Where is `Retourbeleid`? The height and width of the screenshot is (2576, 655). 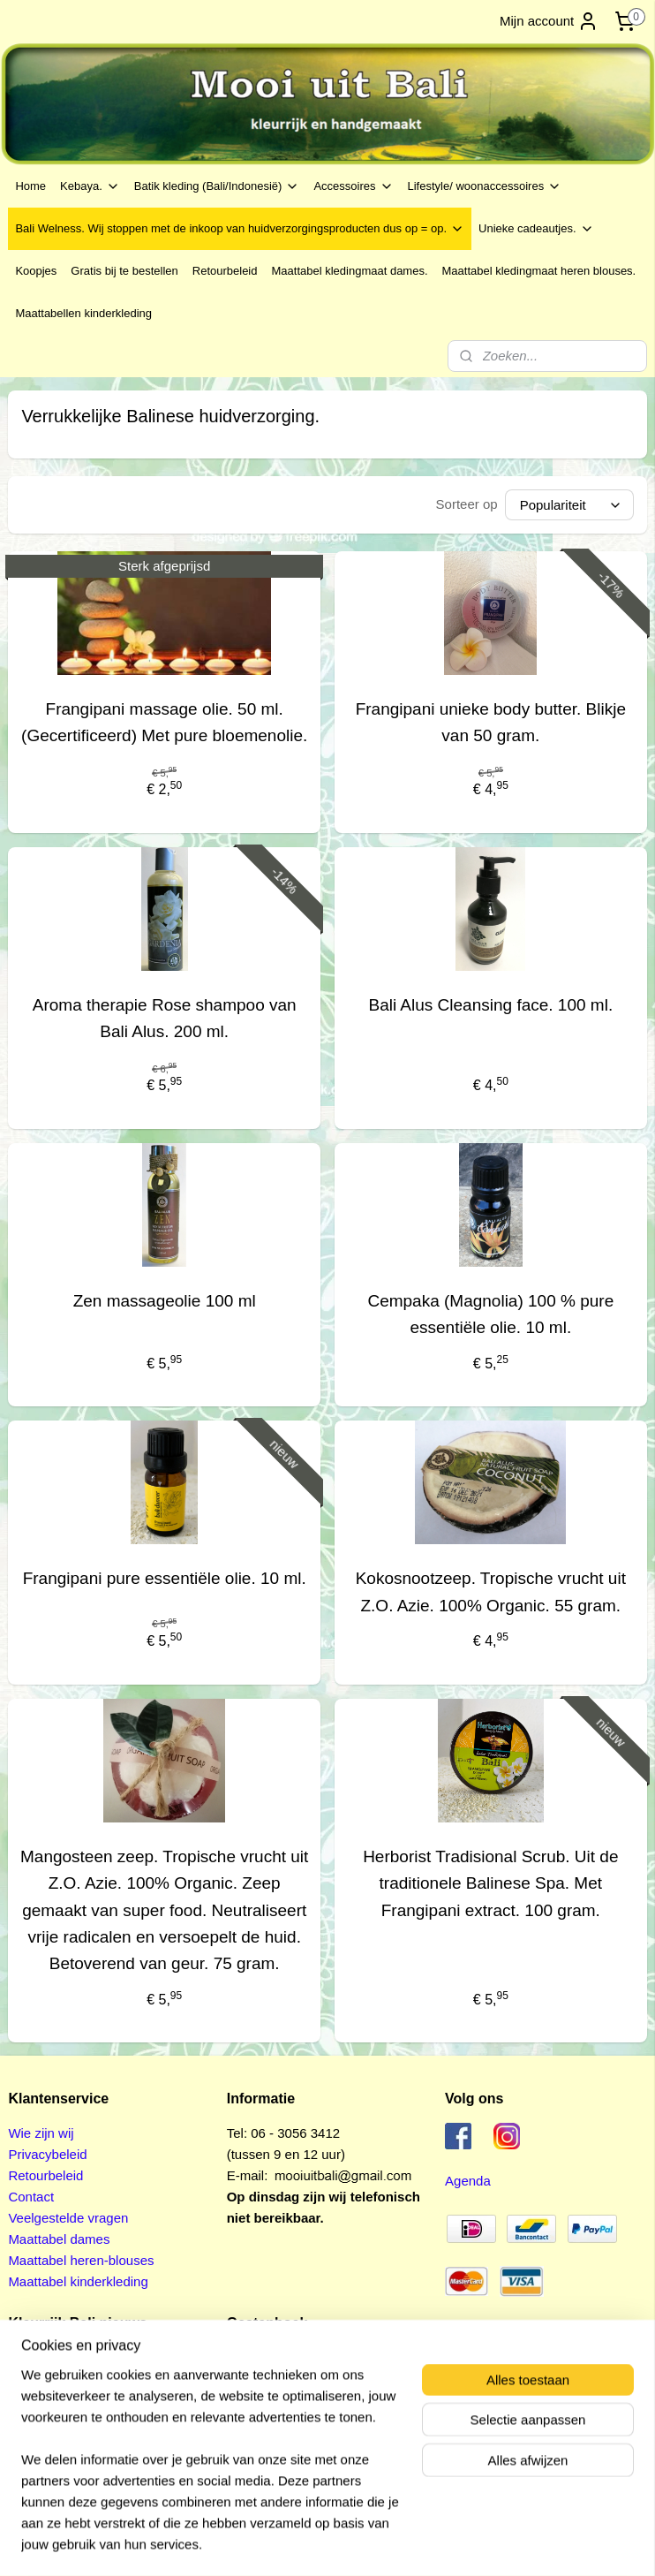 Retourbeleid is located at coordinates (225, 270).